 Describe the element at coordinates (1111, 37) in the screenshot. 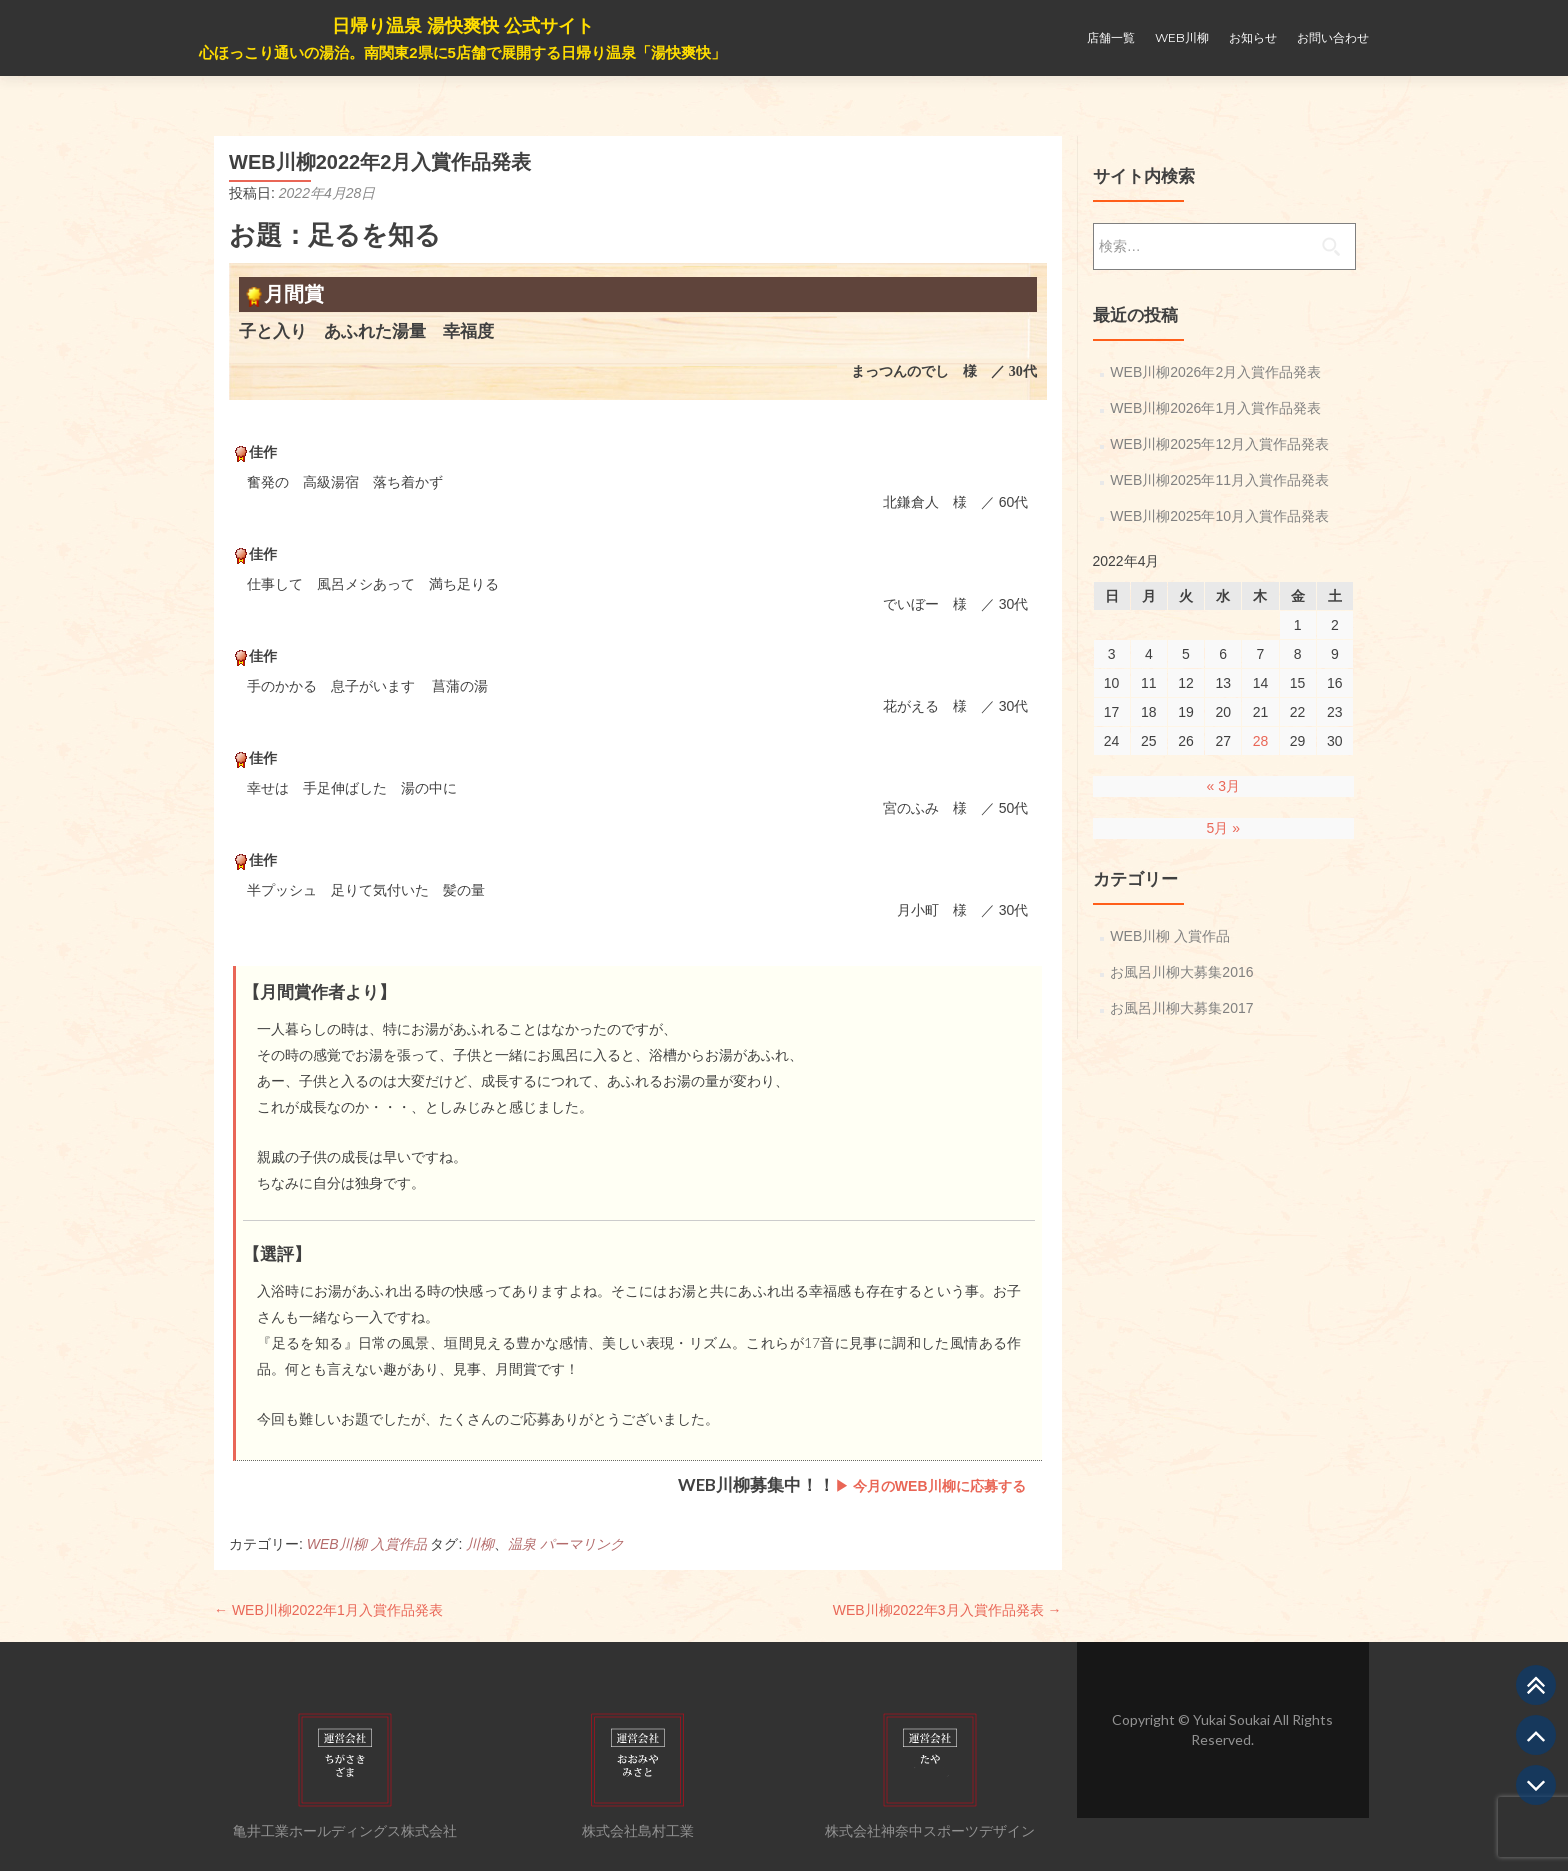

I see `店舗一覧` at that location.